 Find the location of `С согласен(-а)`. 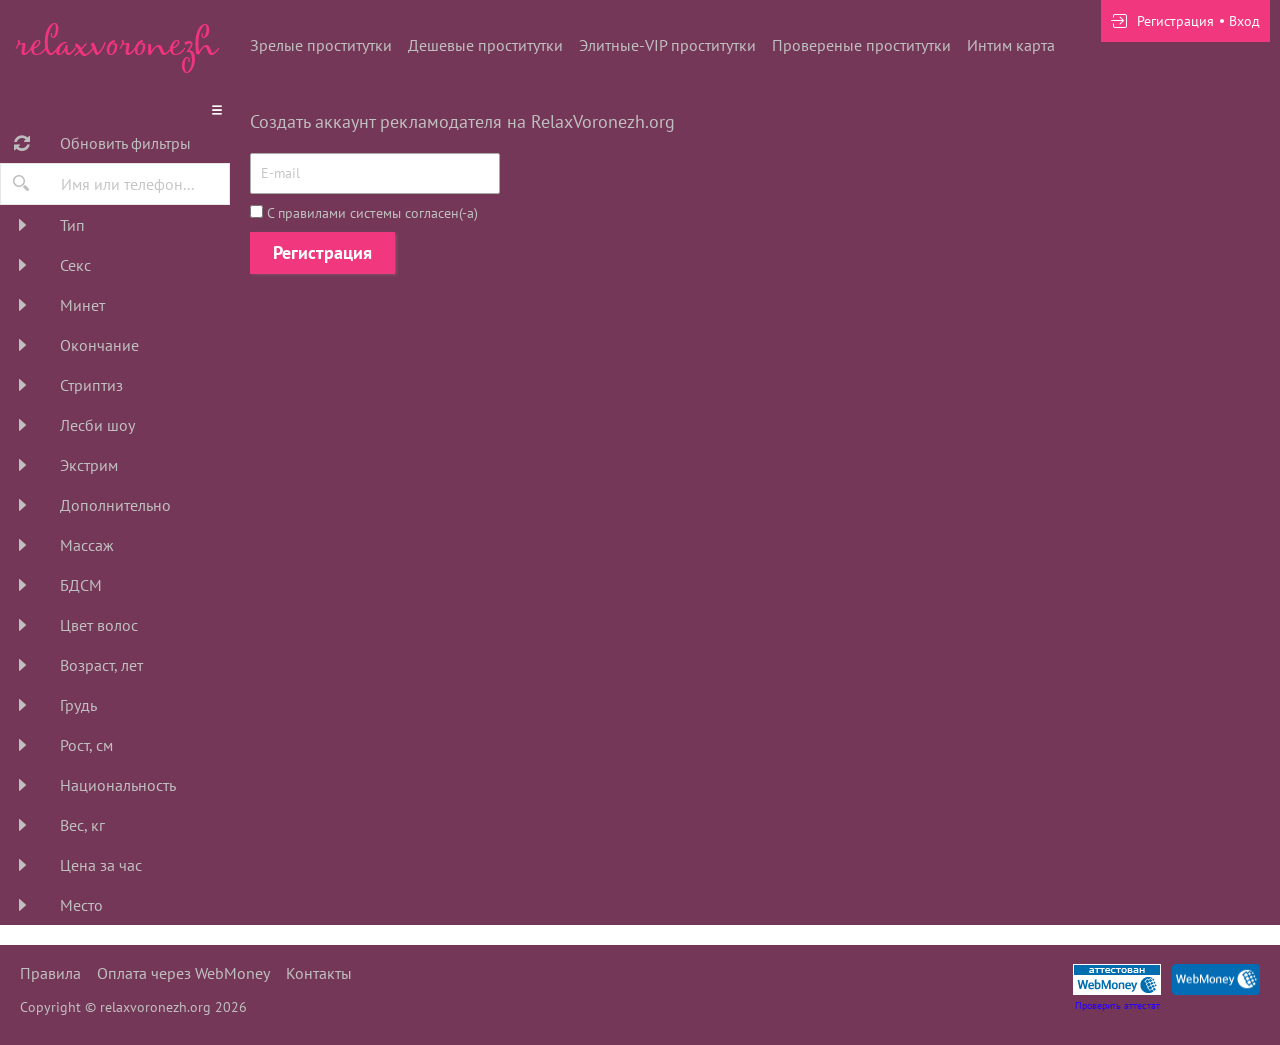

С согласен(-а) is located at coordinates (364, 213).